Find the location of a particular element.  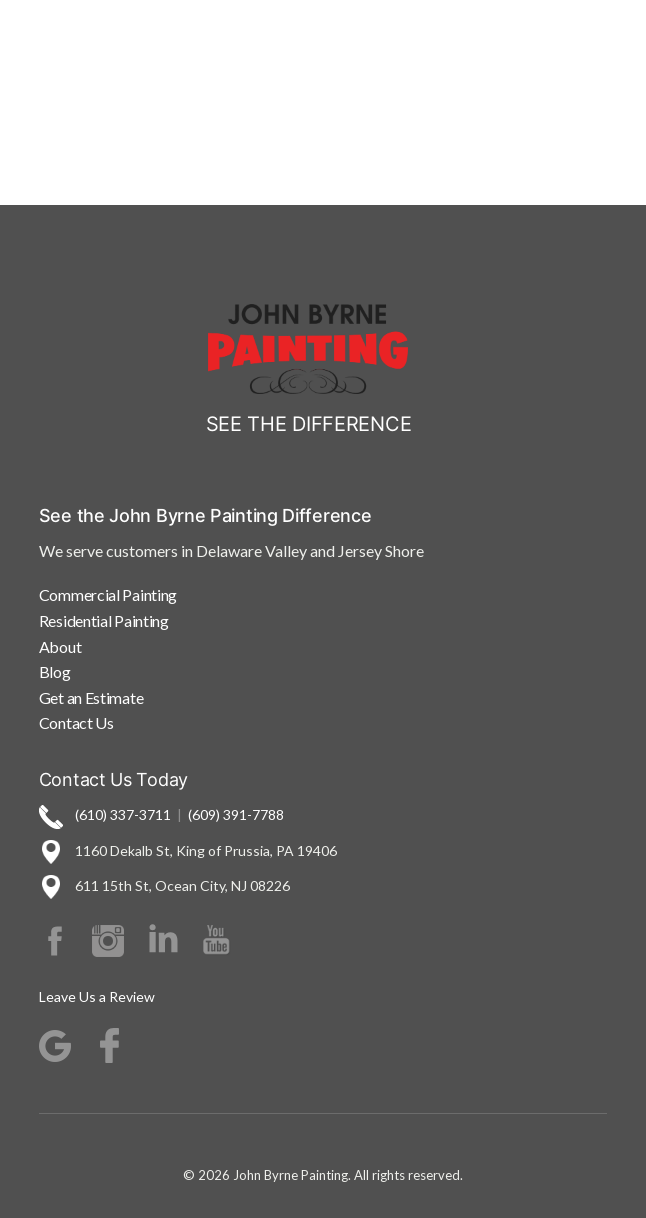

Contact Us is located at coordinates (76, 722).